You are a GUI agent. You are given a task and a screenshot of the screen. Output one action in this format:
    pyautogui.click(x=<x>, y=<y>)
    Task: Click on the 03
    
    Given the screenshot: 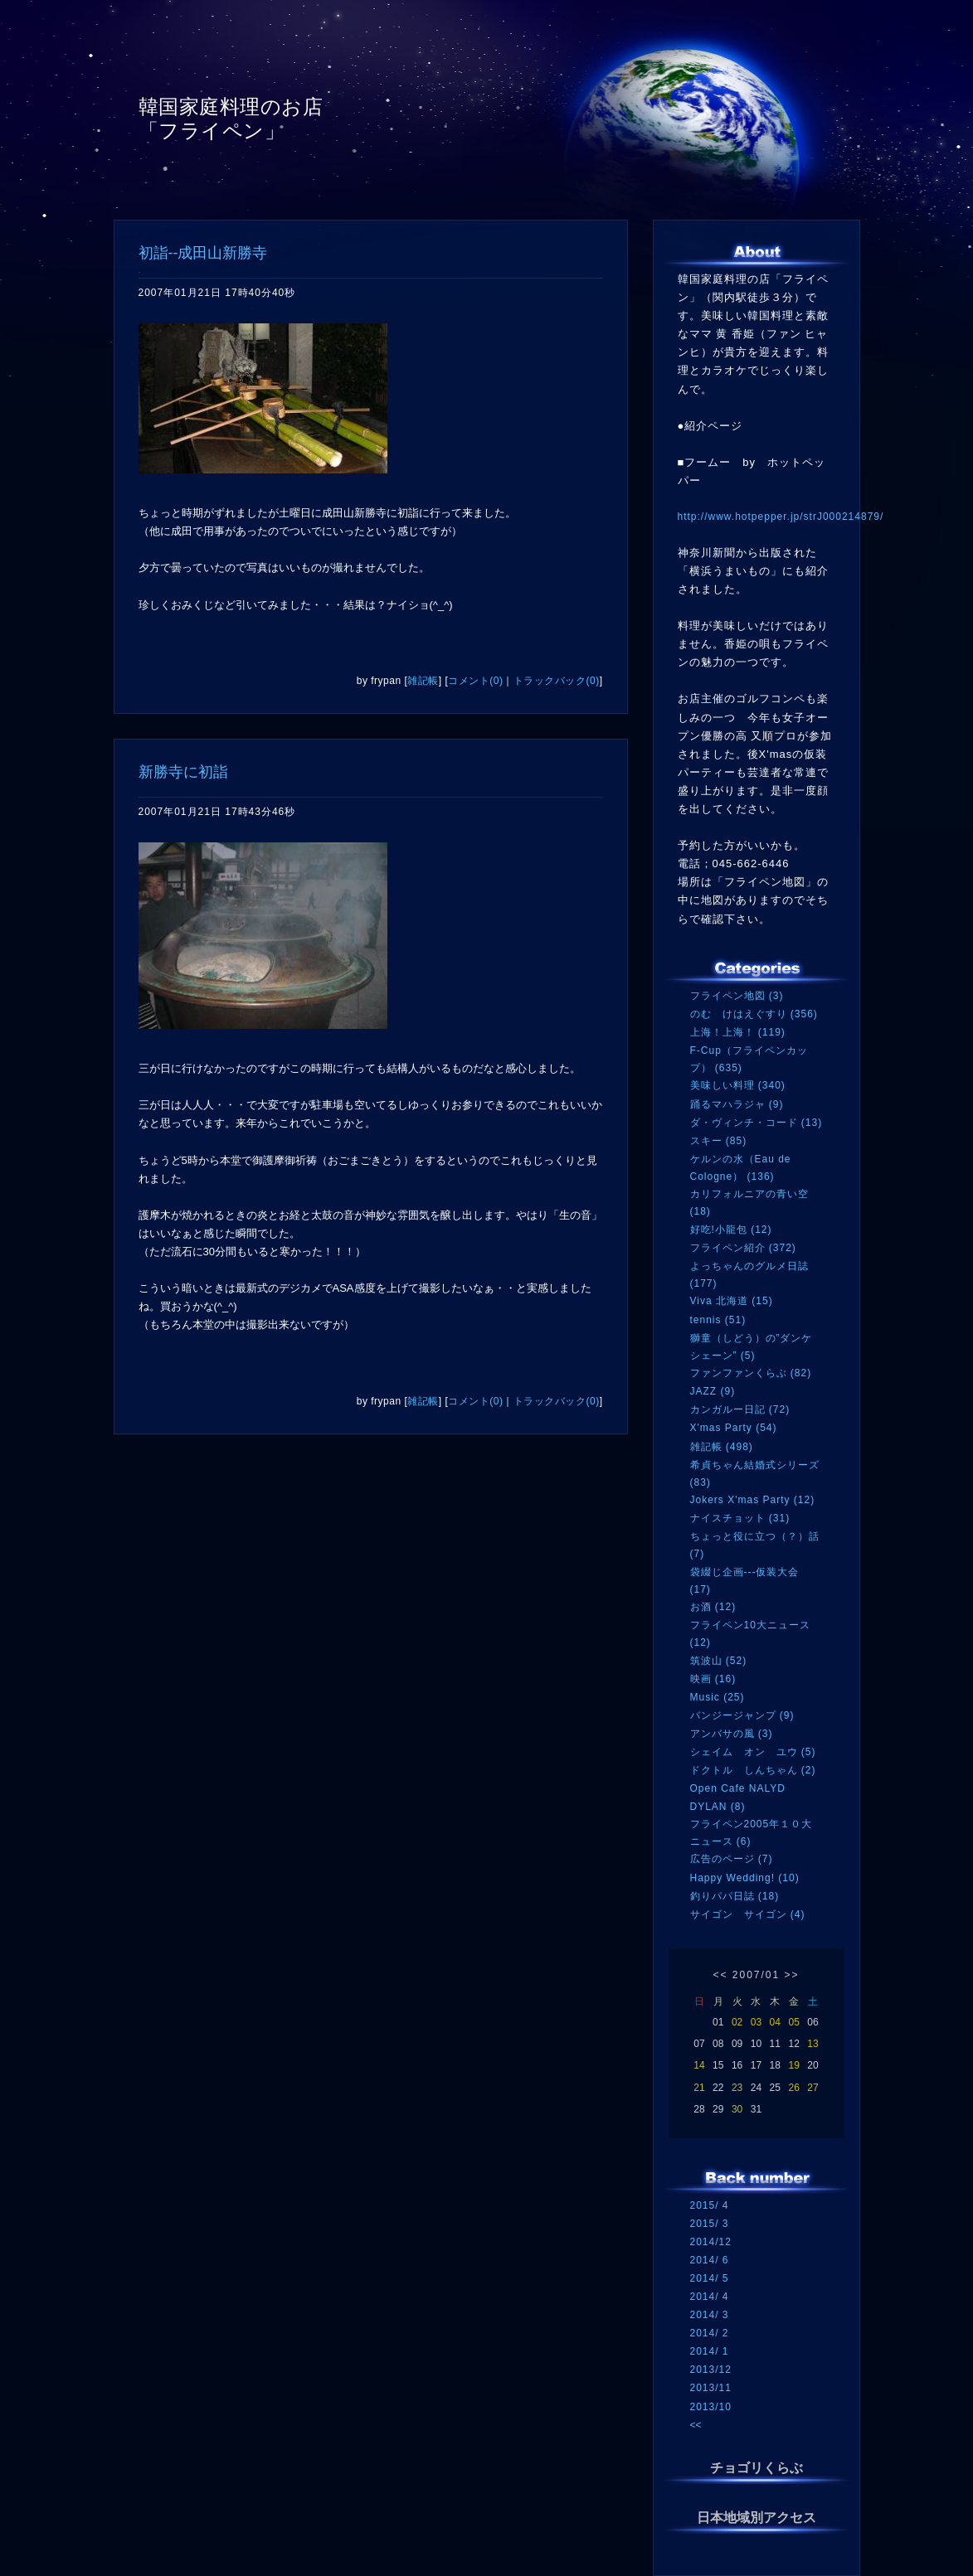 What is the action you would take?
    pyautogui.click(x=756, y=2022)
    